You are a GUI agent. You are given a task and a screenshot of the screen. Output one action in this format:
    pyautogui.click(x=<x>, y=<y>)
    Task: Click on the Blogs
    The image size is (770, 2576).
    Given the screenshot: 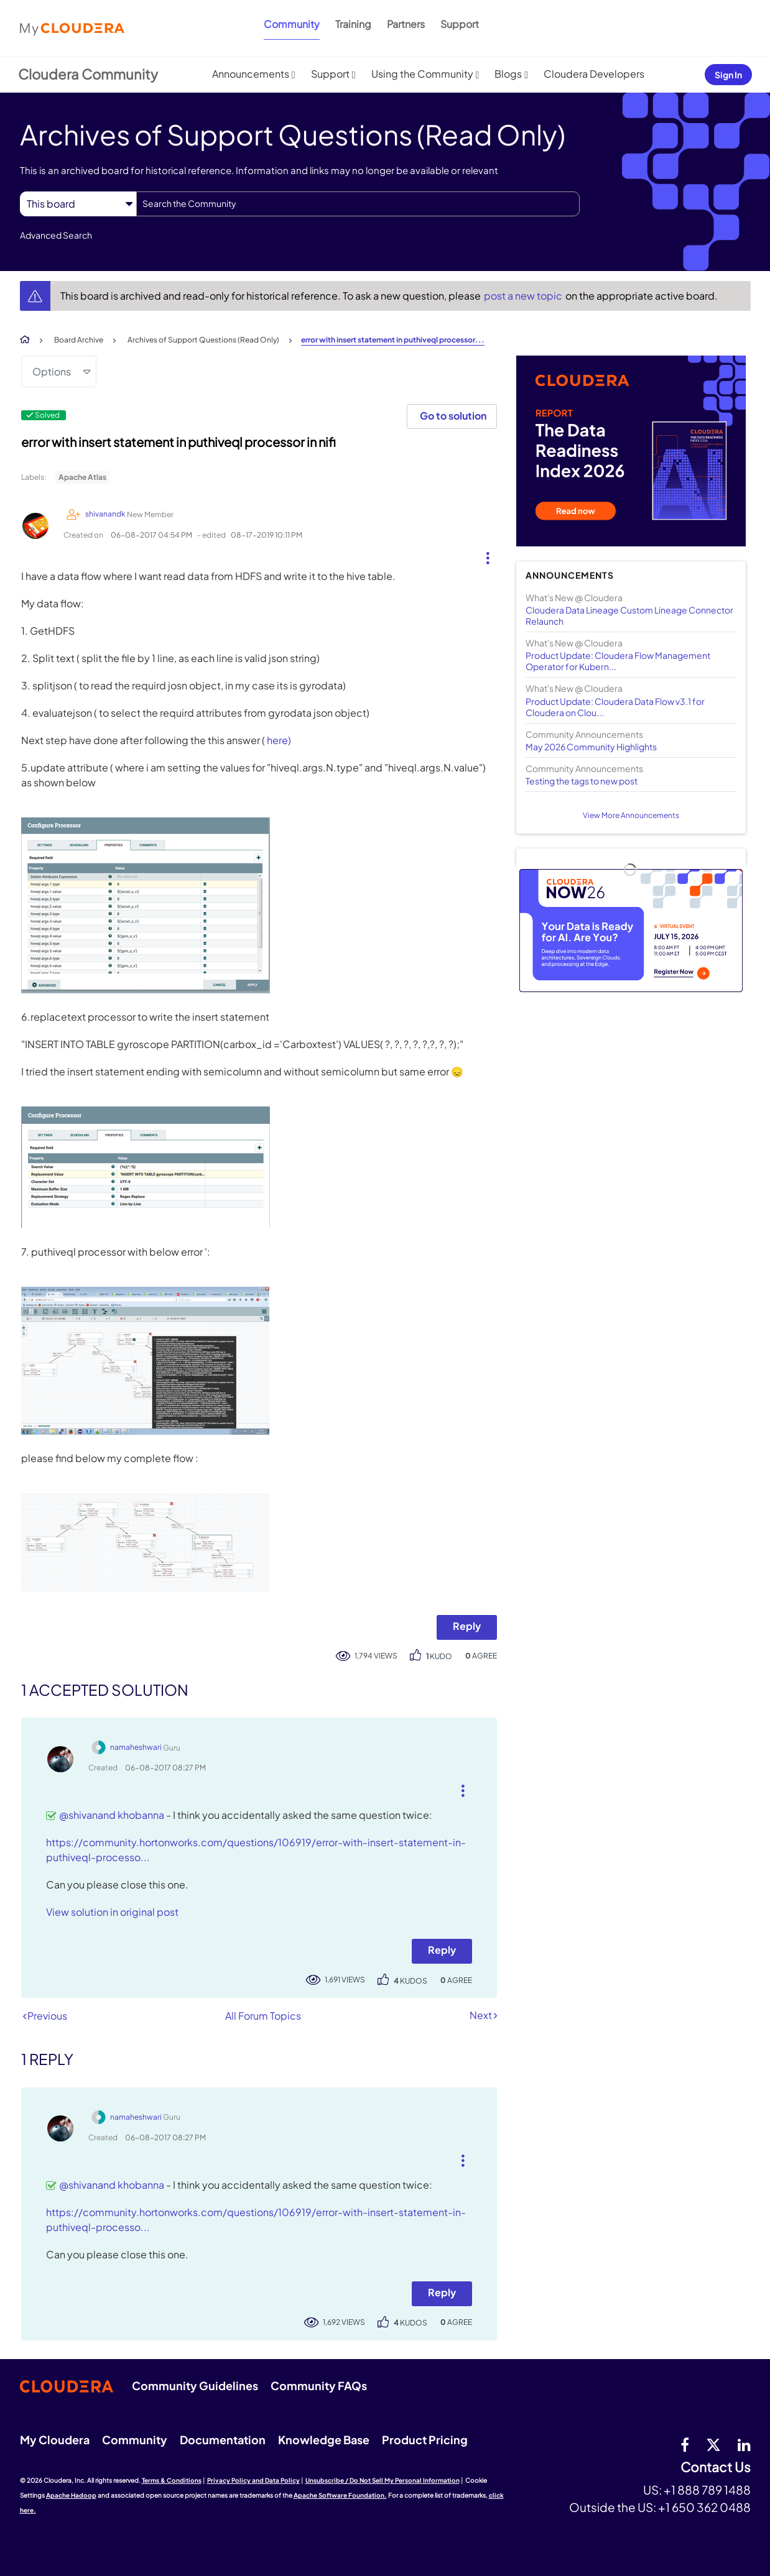 What is the action you would take?
    pyautogui.click(x=508, y=73)
    